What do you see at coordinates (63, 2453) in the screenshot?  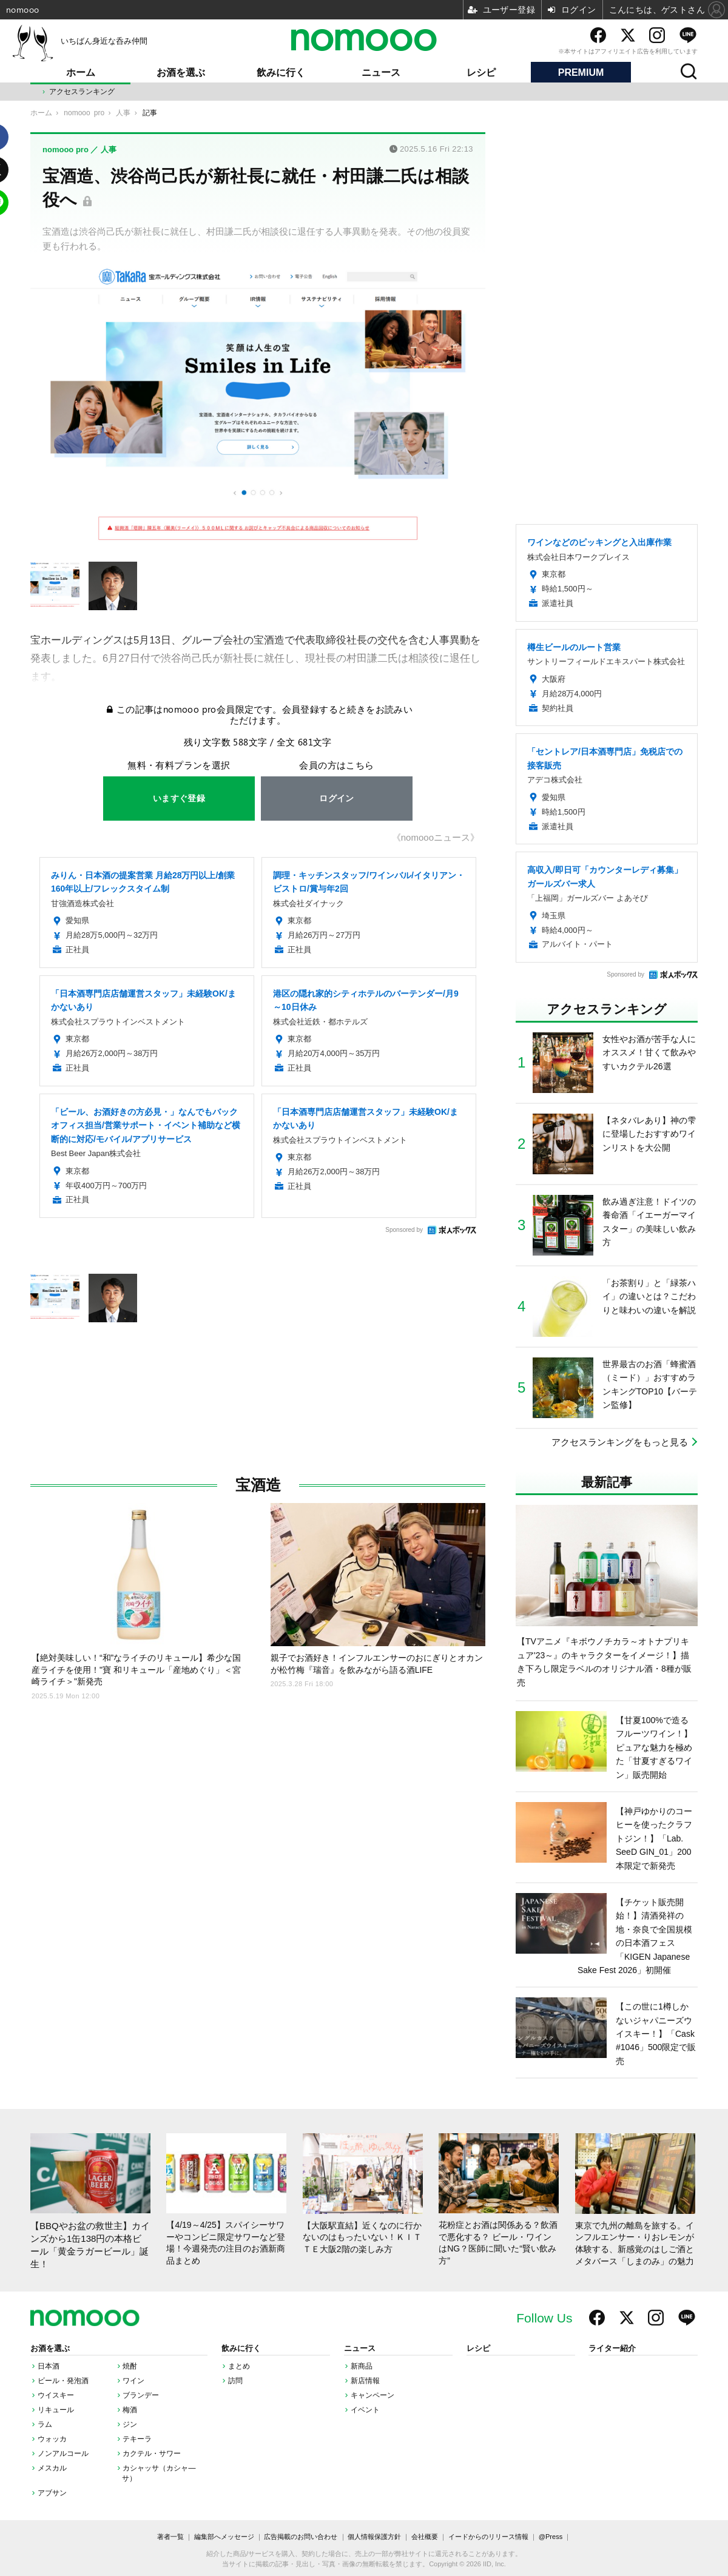 I see `ノンアルコール` at bounding box center [63, 2453].